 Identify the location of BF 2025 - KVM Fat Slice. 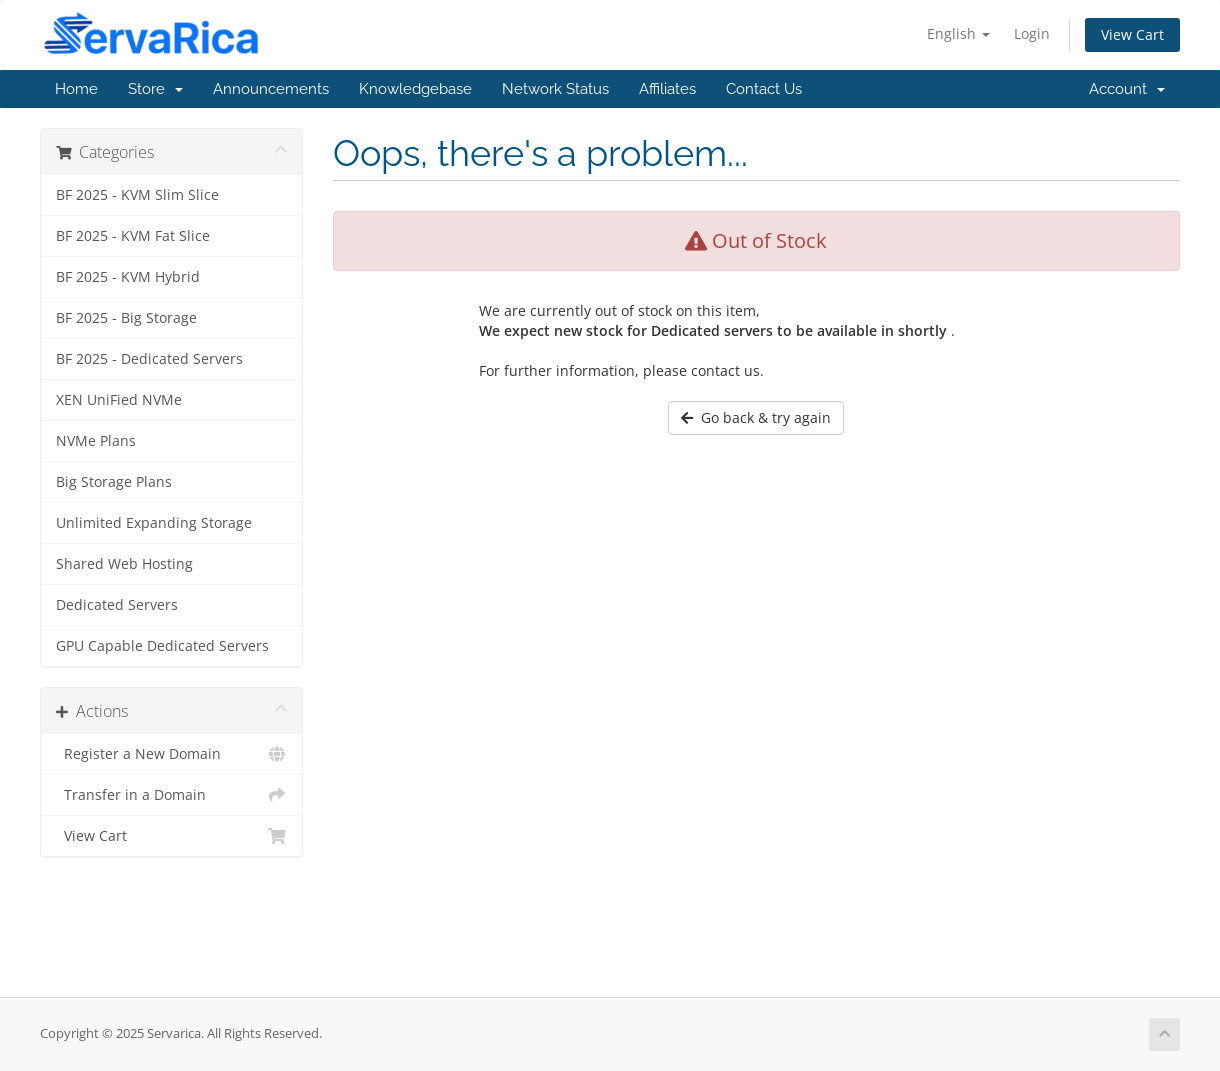
(133, 236).